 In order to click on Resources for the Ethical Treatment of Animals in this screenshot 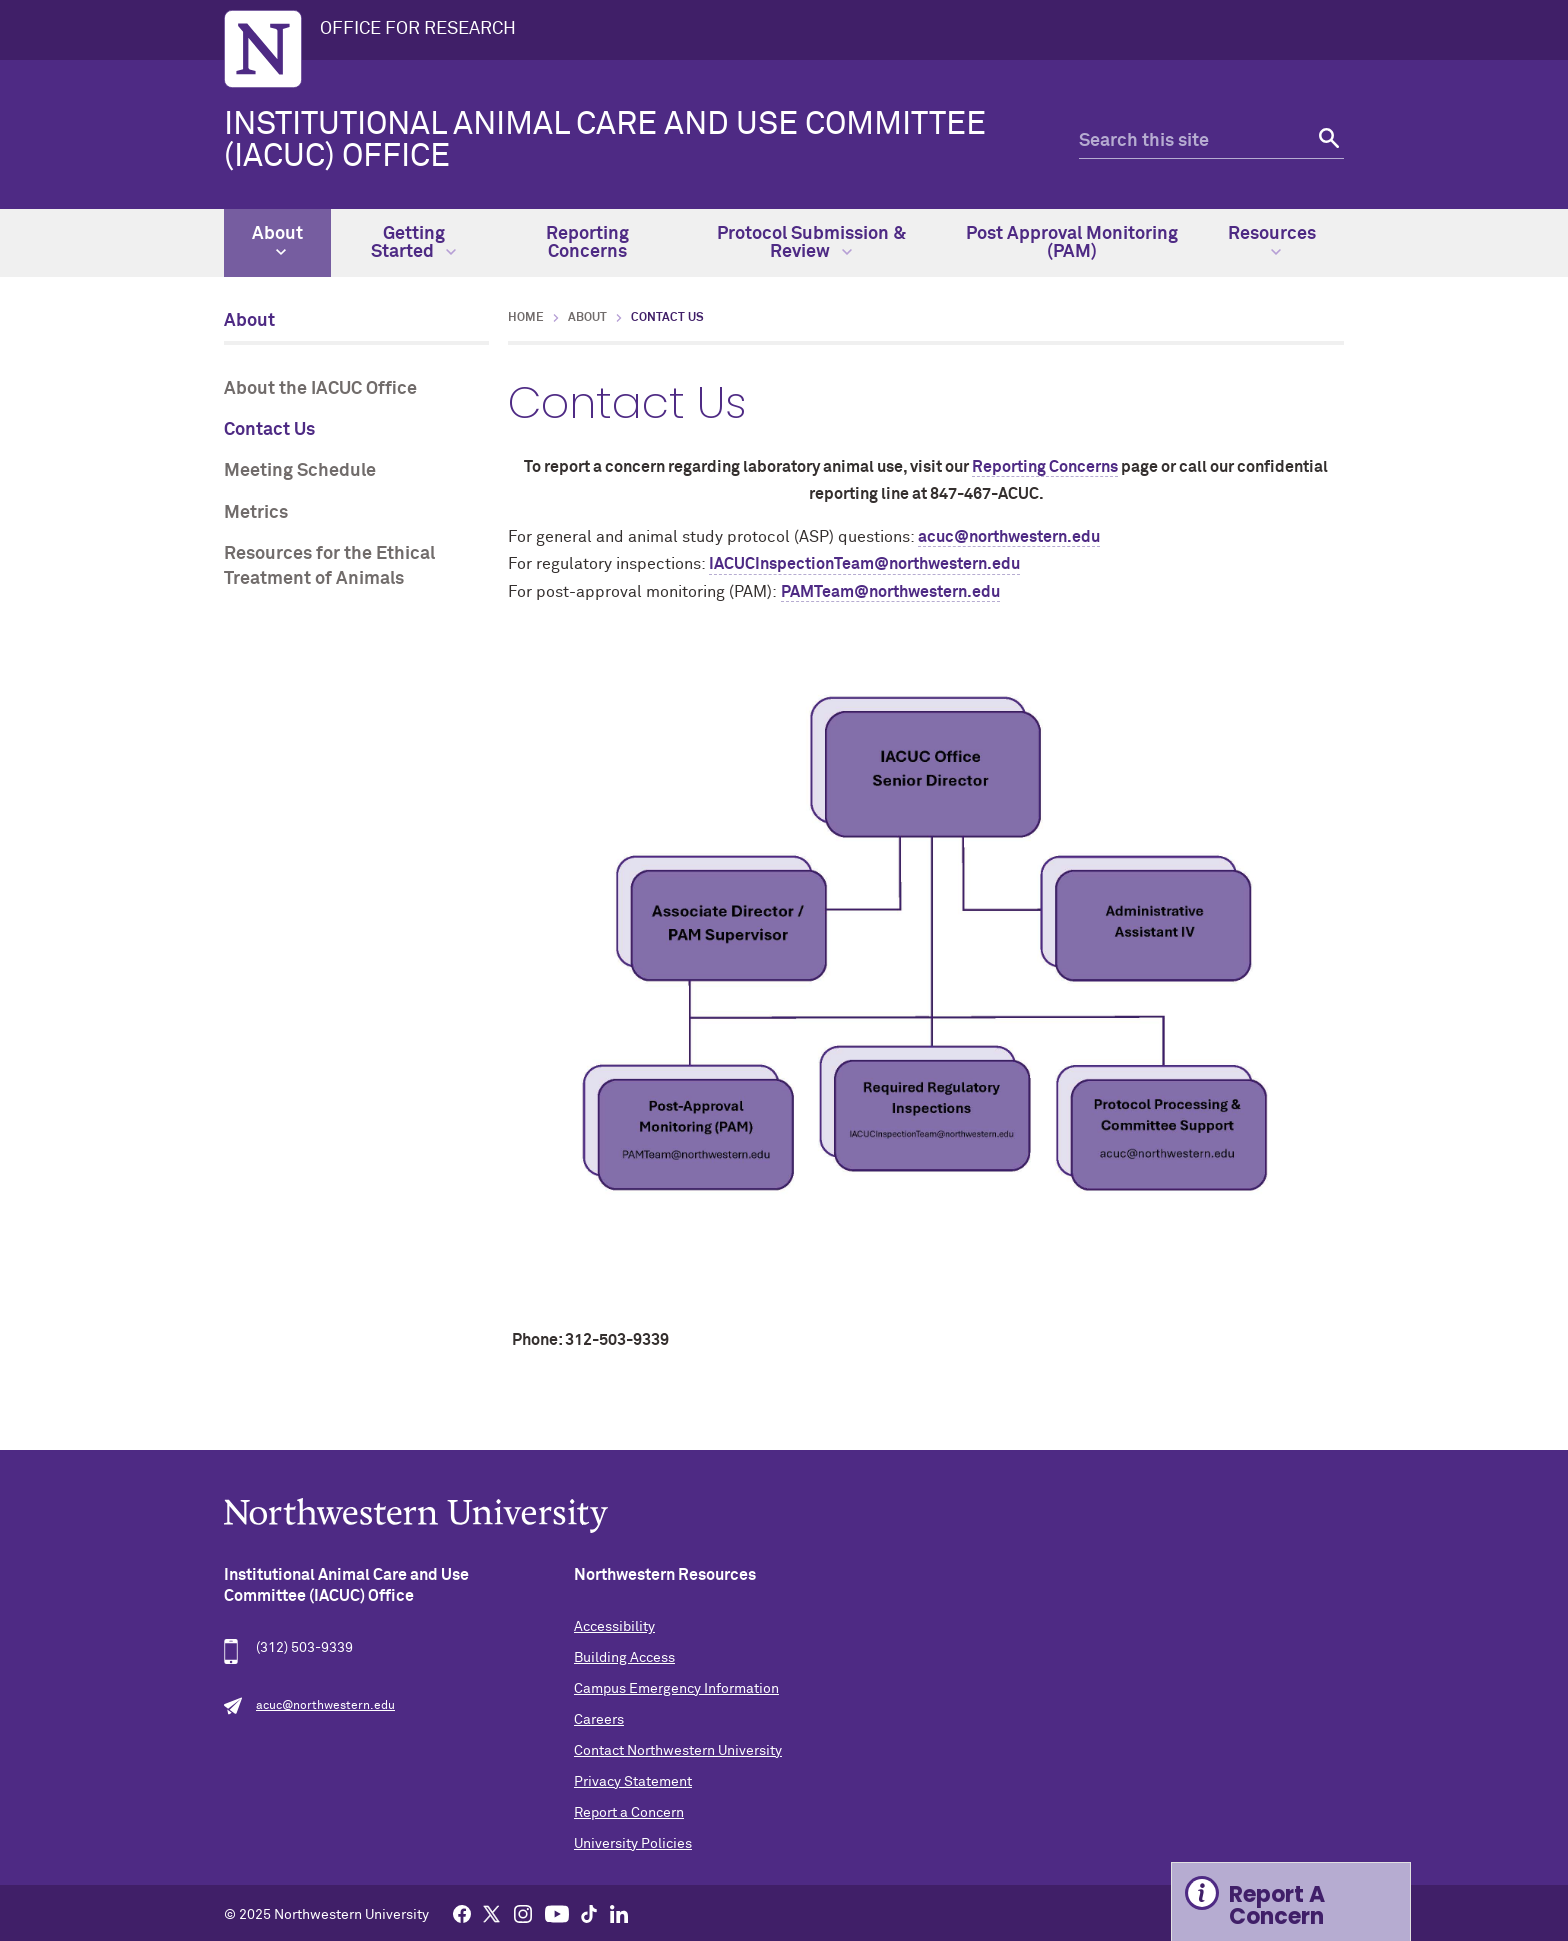, I will do `click(329, 566)`.